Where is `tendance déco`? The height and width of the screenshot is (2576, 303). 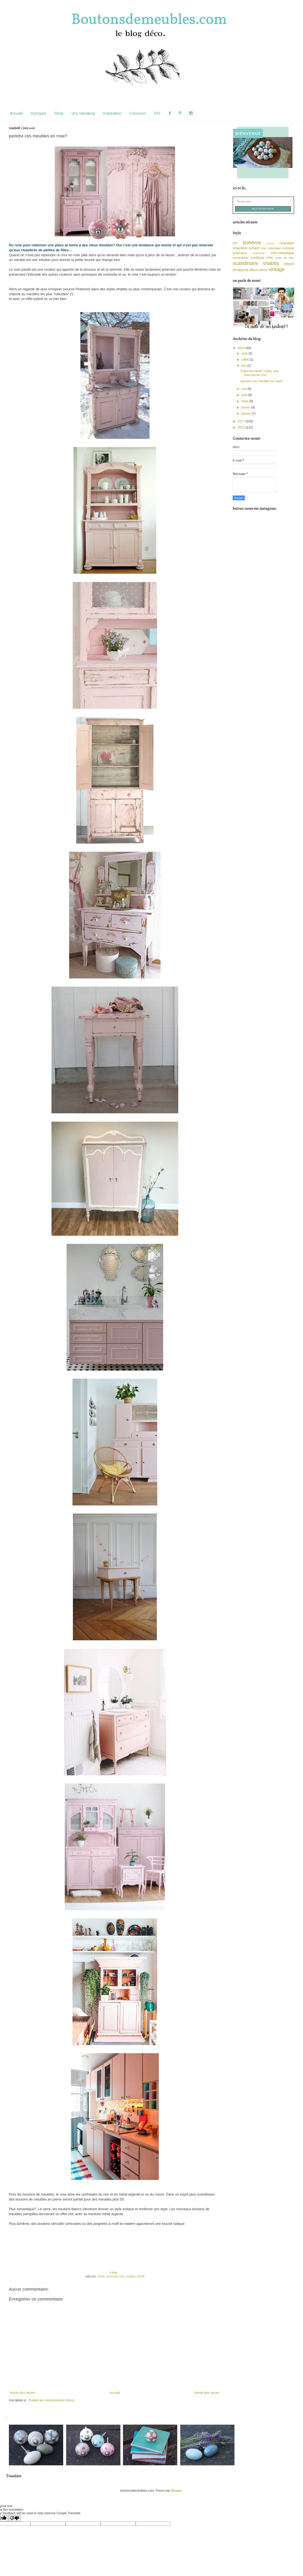
tendance déco is located at coordinates (245, 270).